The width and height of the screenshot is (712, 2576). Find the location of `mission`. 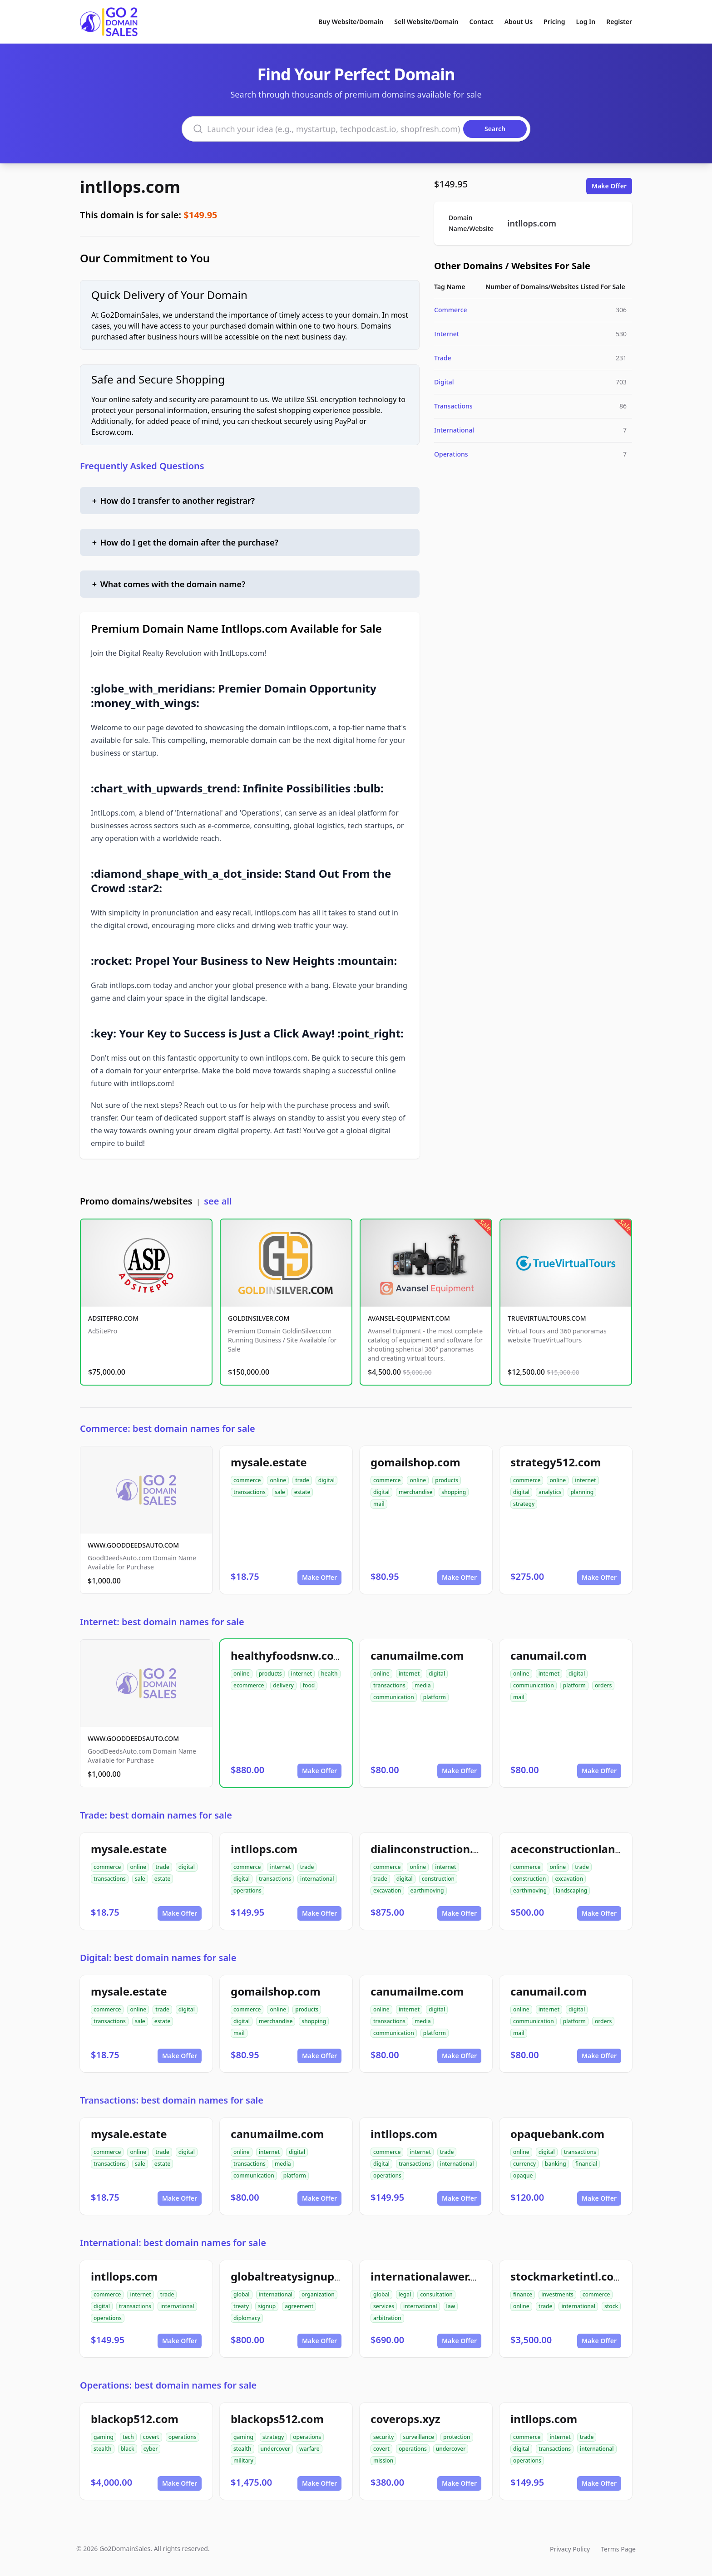

mission is located at coordinates (383, 2460).